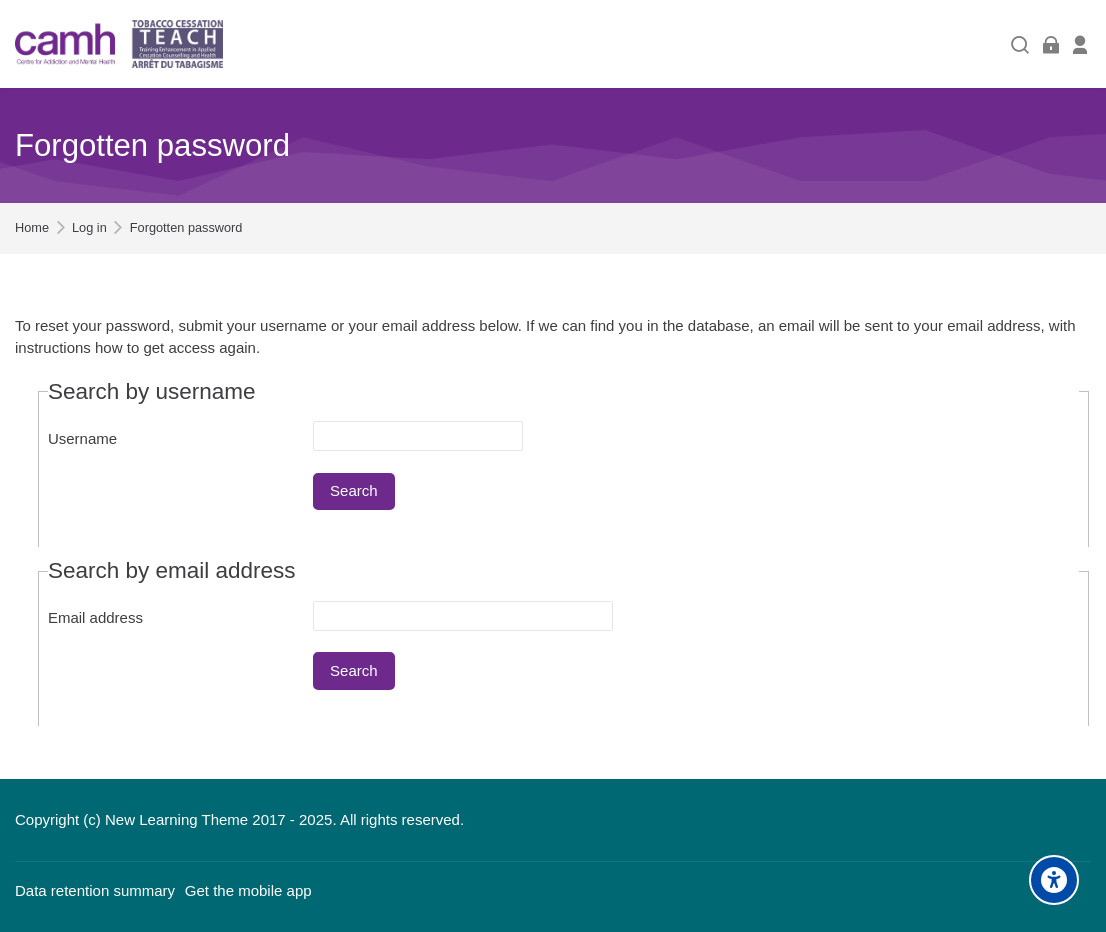 Image resolution: width=1106 pixels, height=932 pixels. Describe the element at coordinates (32, 228) in the screenshot. I see `Home` at that location.